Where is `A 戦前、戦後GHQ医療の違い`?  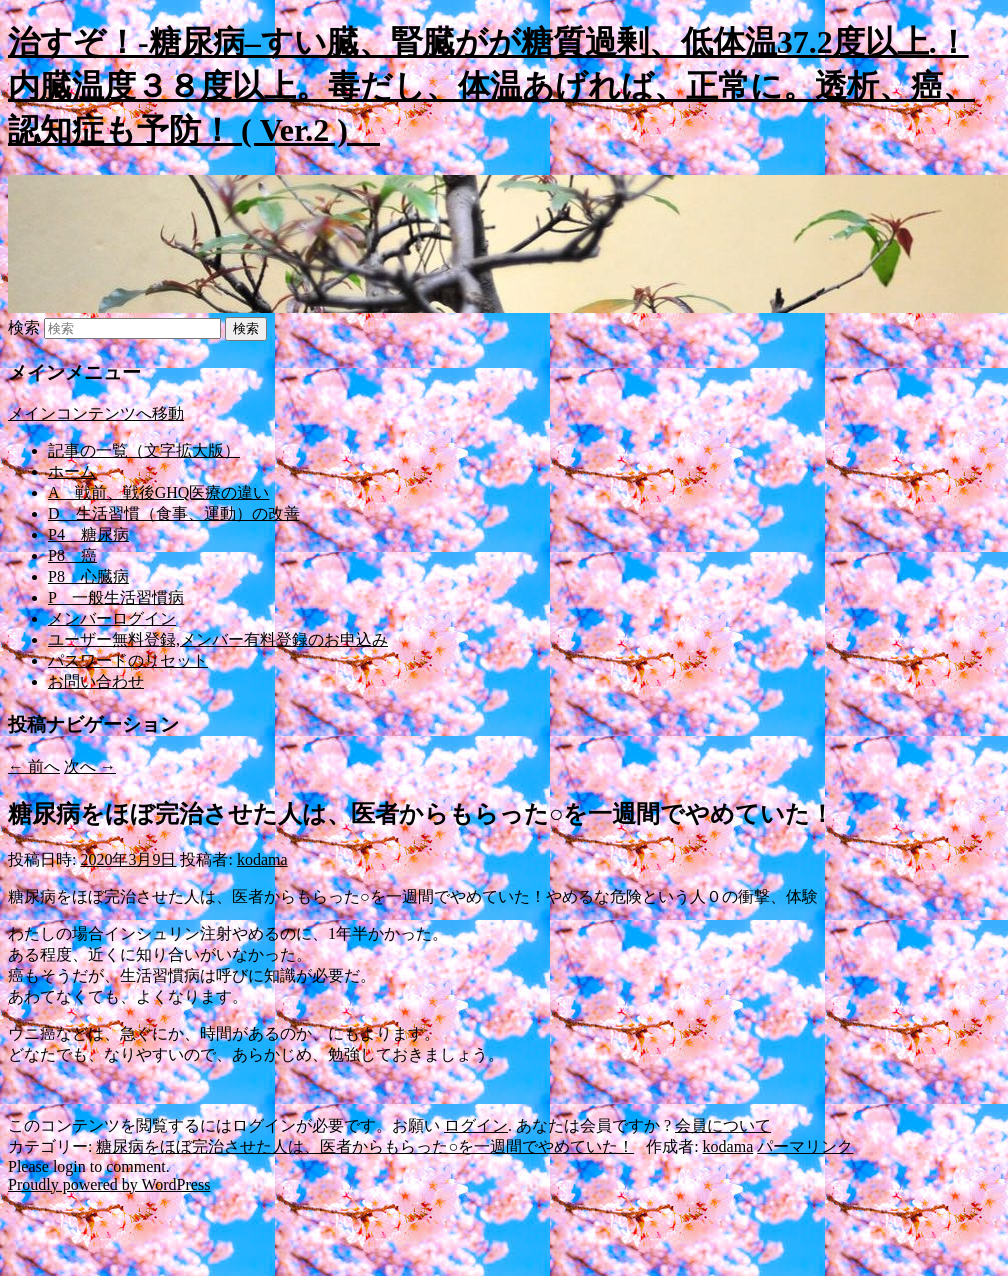
A 戦前、戦後GHQ医療の違い is located at coordinates (158, 492).